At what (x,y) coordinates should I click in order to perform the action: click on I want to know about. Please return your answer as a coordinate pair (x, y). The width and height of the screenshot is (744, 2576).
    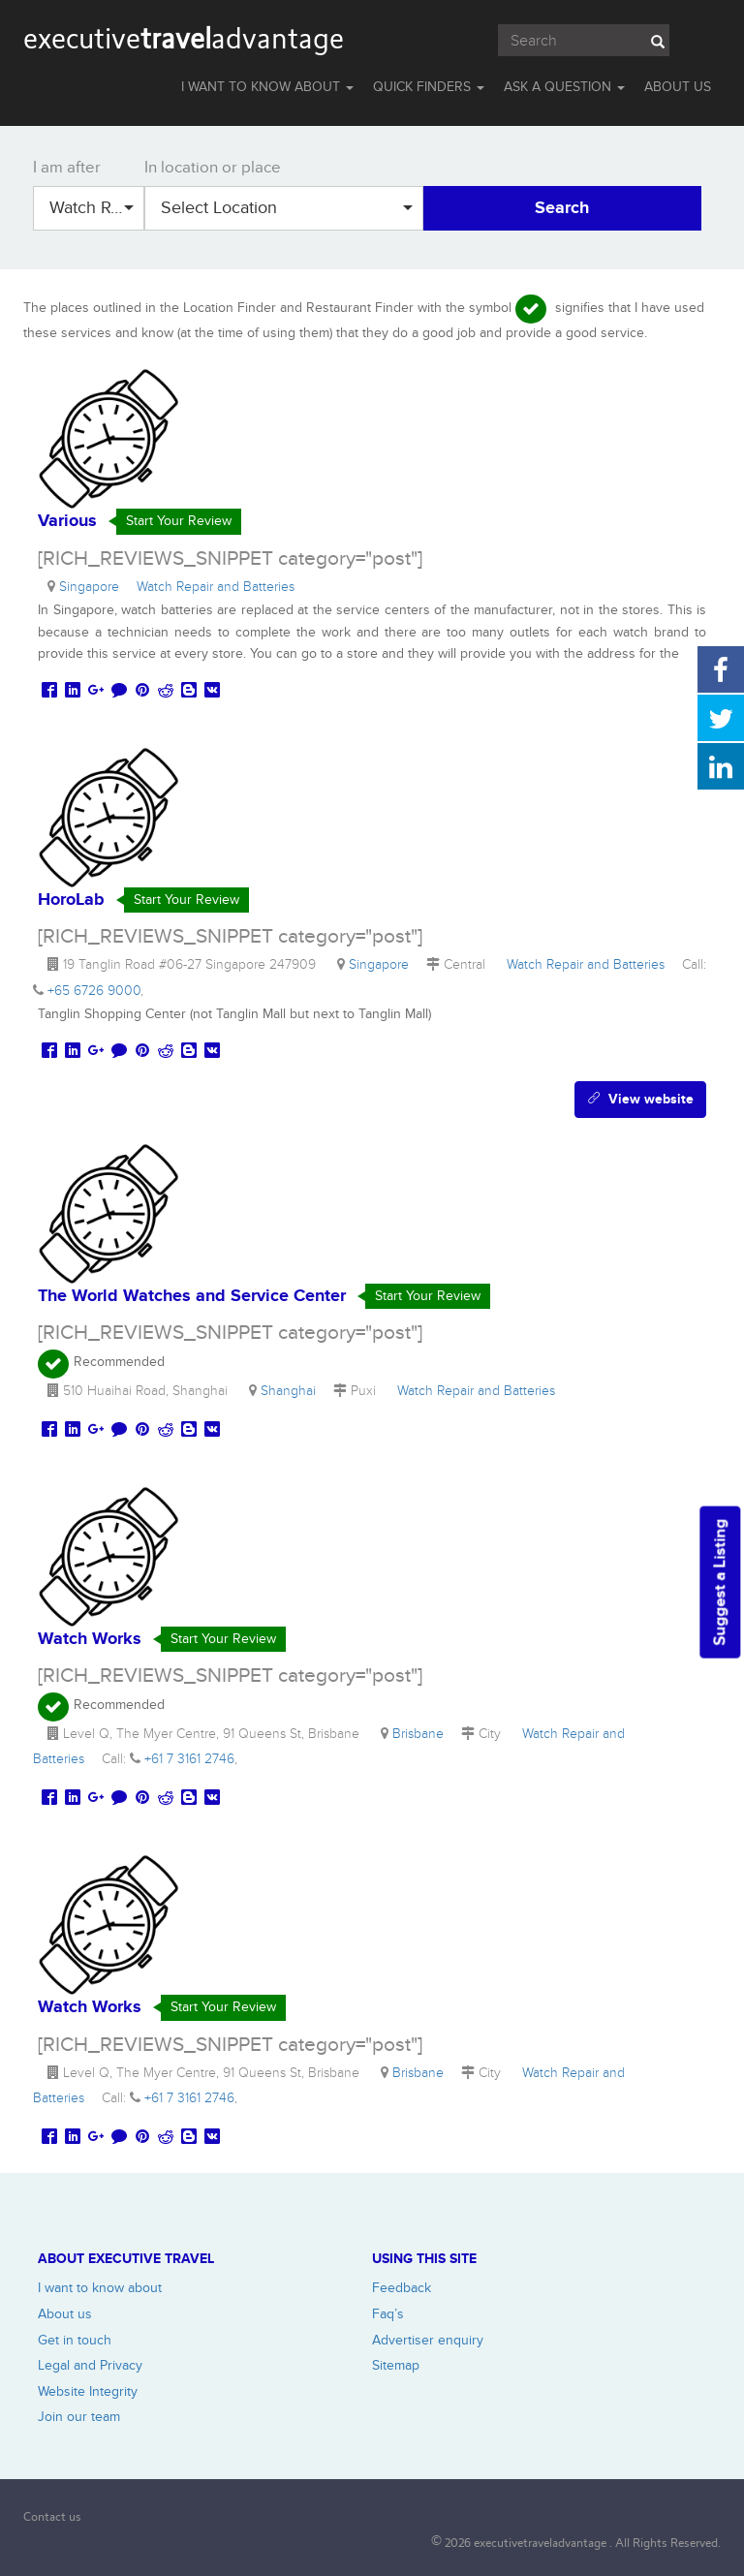
    Looking at the image, I should click on (100, 2288).